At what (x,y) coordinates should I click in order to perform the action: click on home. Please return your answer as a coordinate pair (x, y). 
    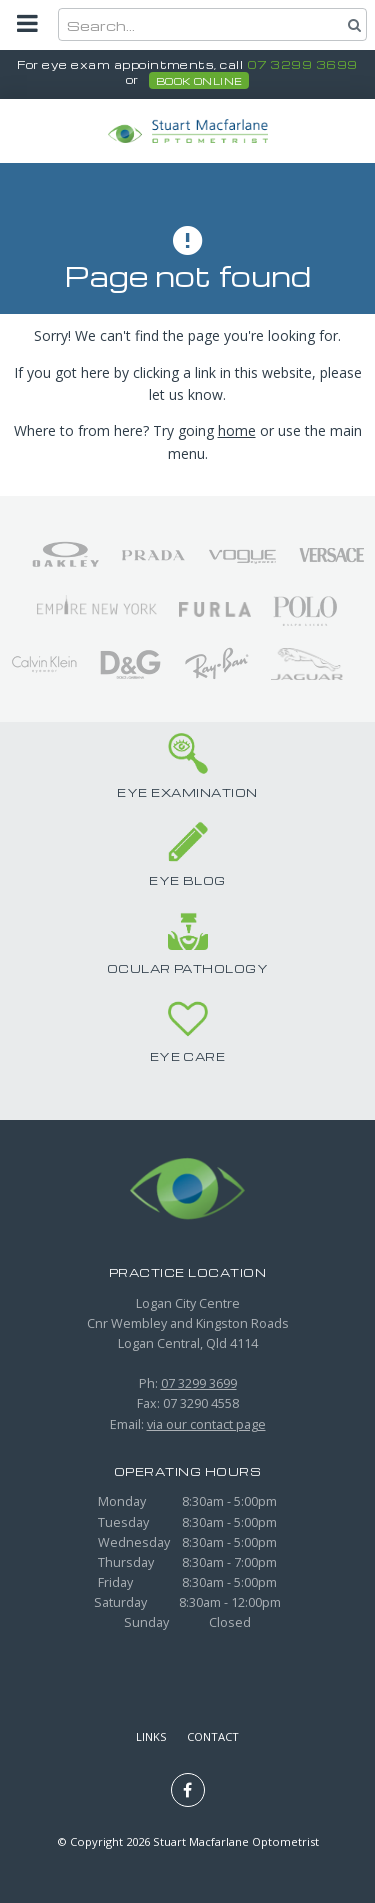
    Looking at the image, I should click on (237, 430).